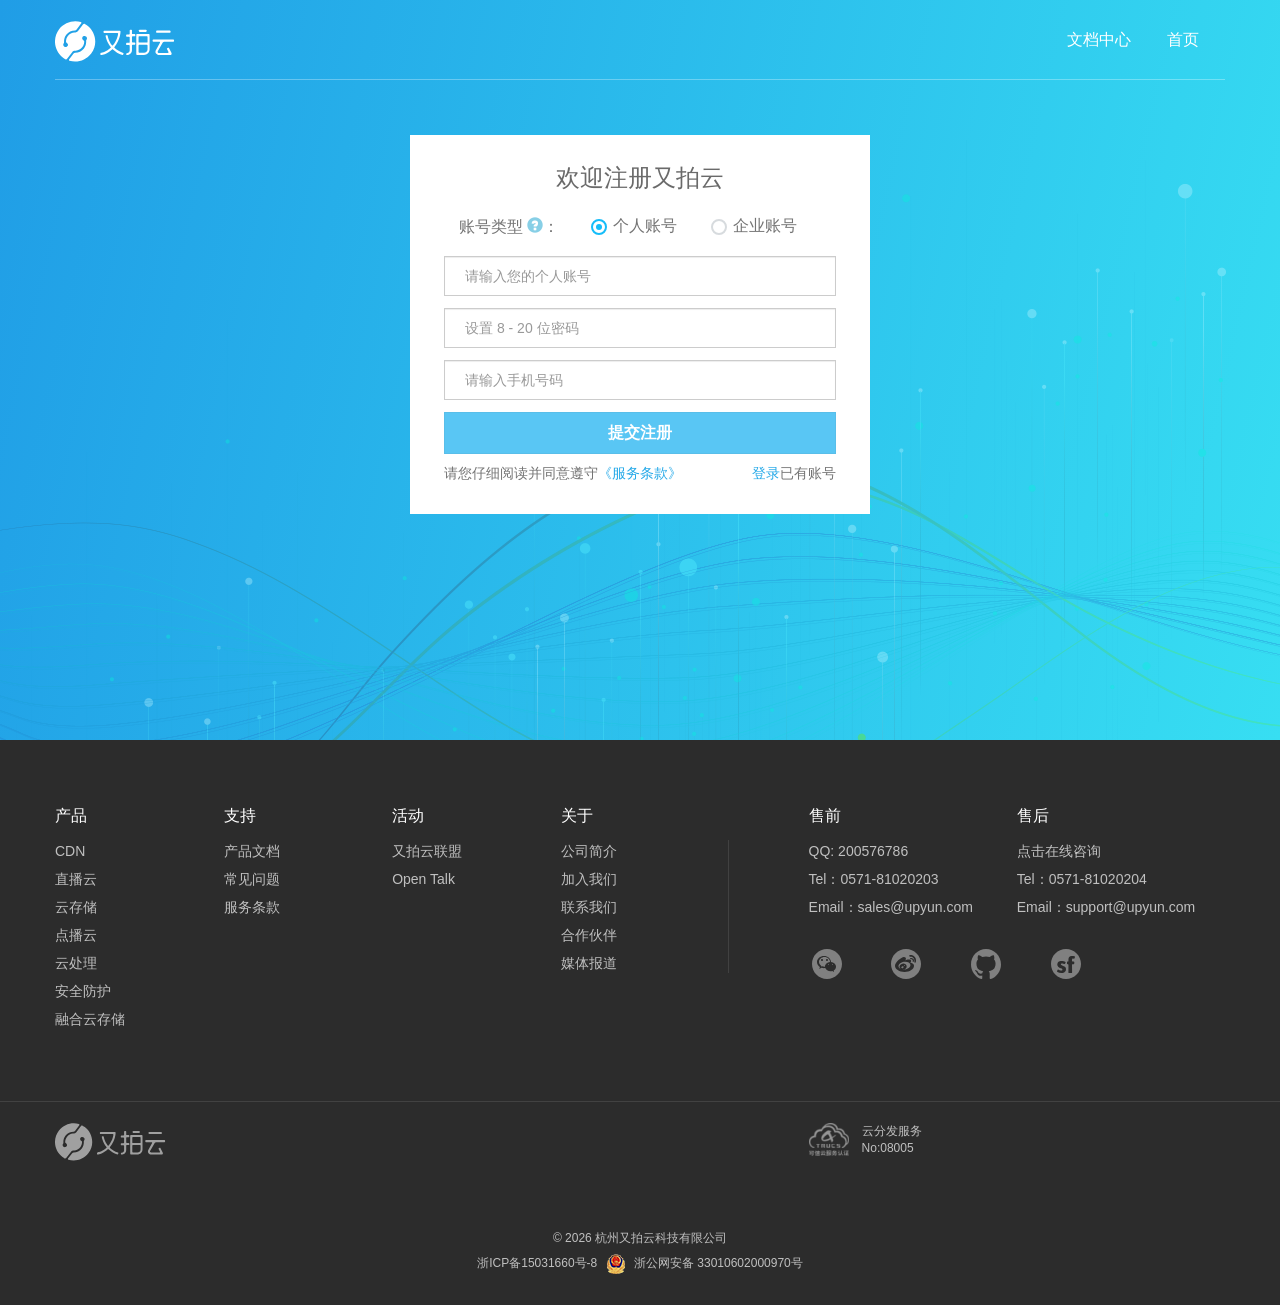 The image size is (1280, 1305). Describe the element at coordinates (90, 1019) in the screenshot. I see `融合云存储` at that location.